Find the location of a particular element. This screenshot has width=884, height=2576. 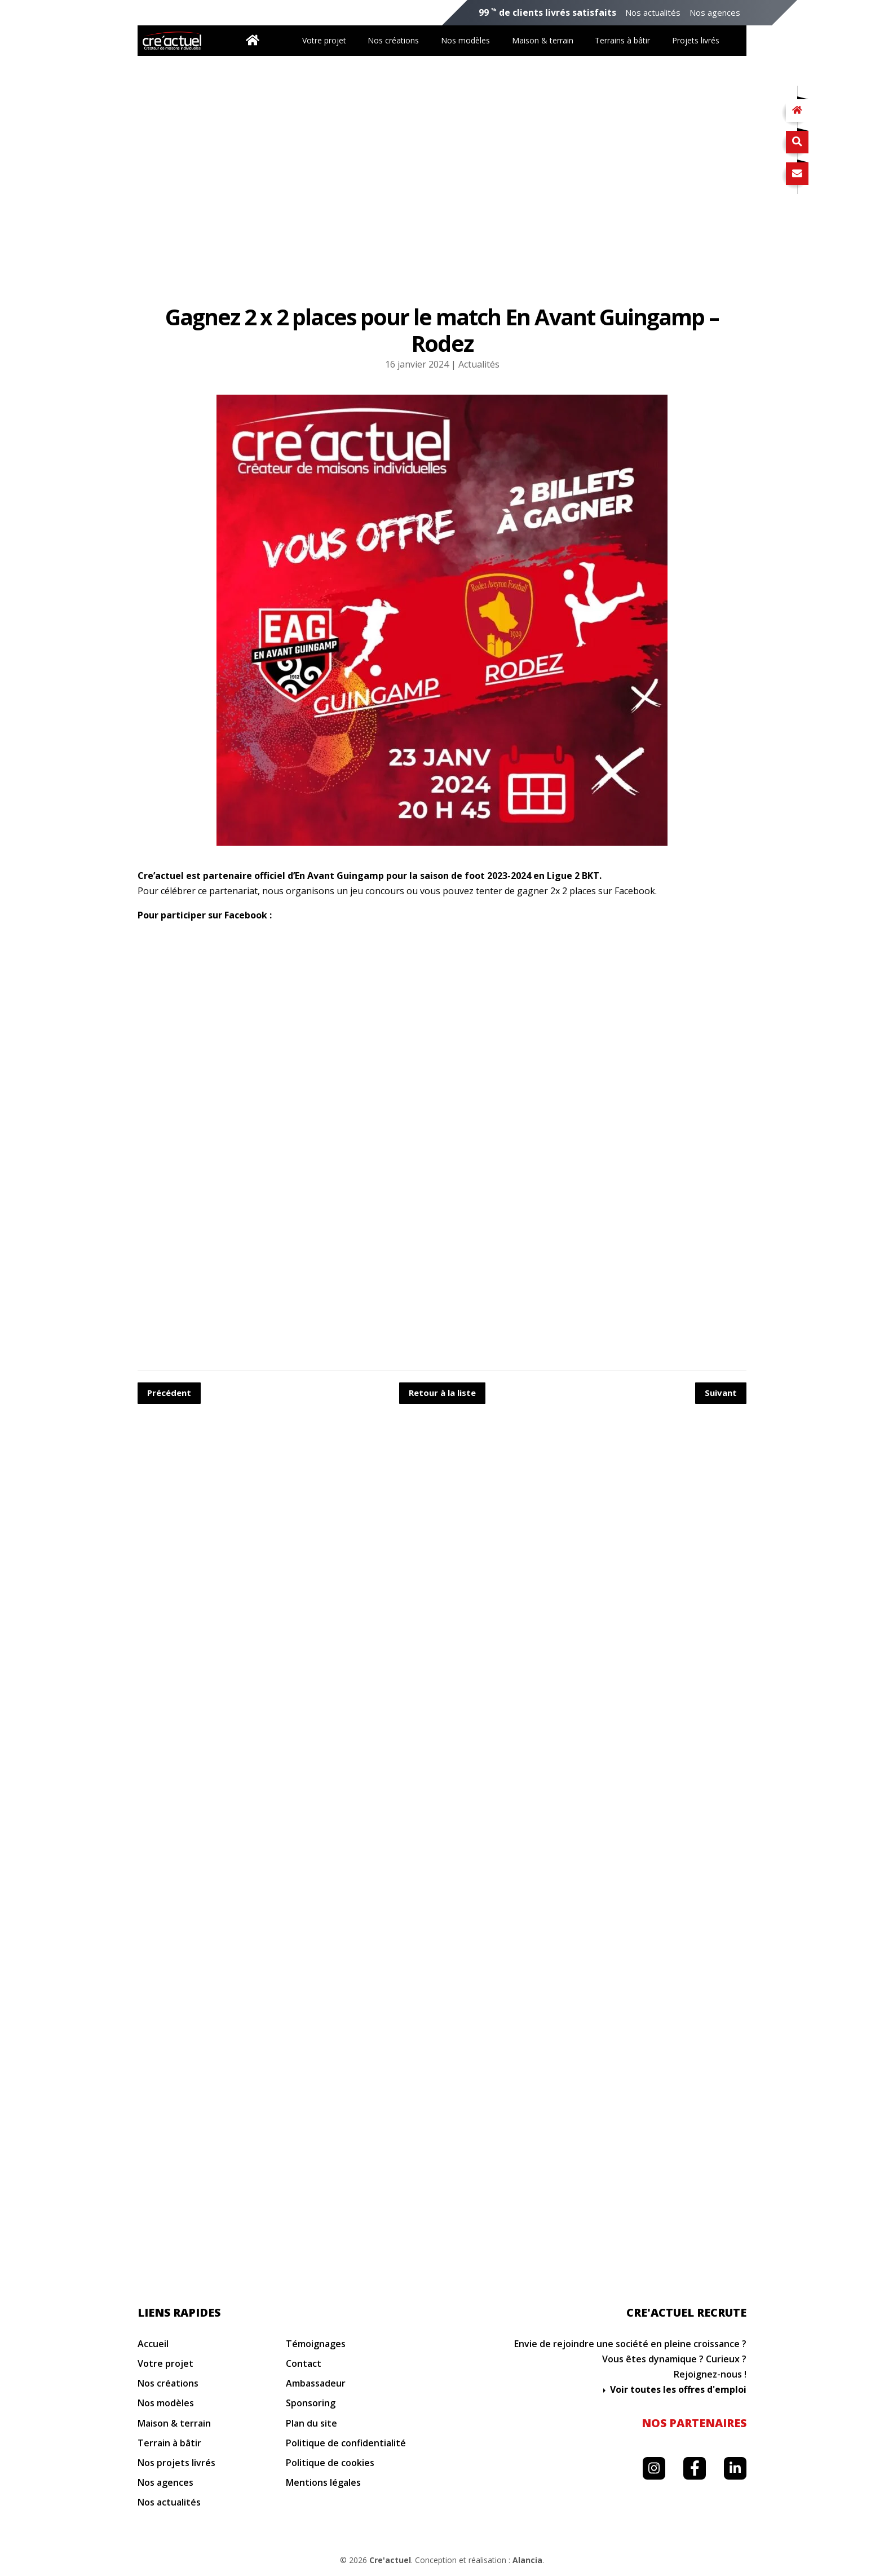

Cre'actuel is located at coordinates (390, 2560).